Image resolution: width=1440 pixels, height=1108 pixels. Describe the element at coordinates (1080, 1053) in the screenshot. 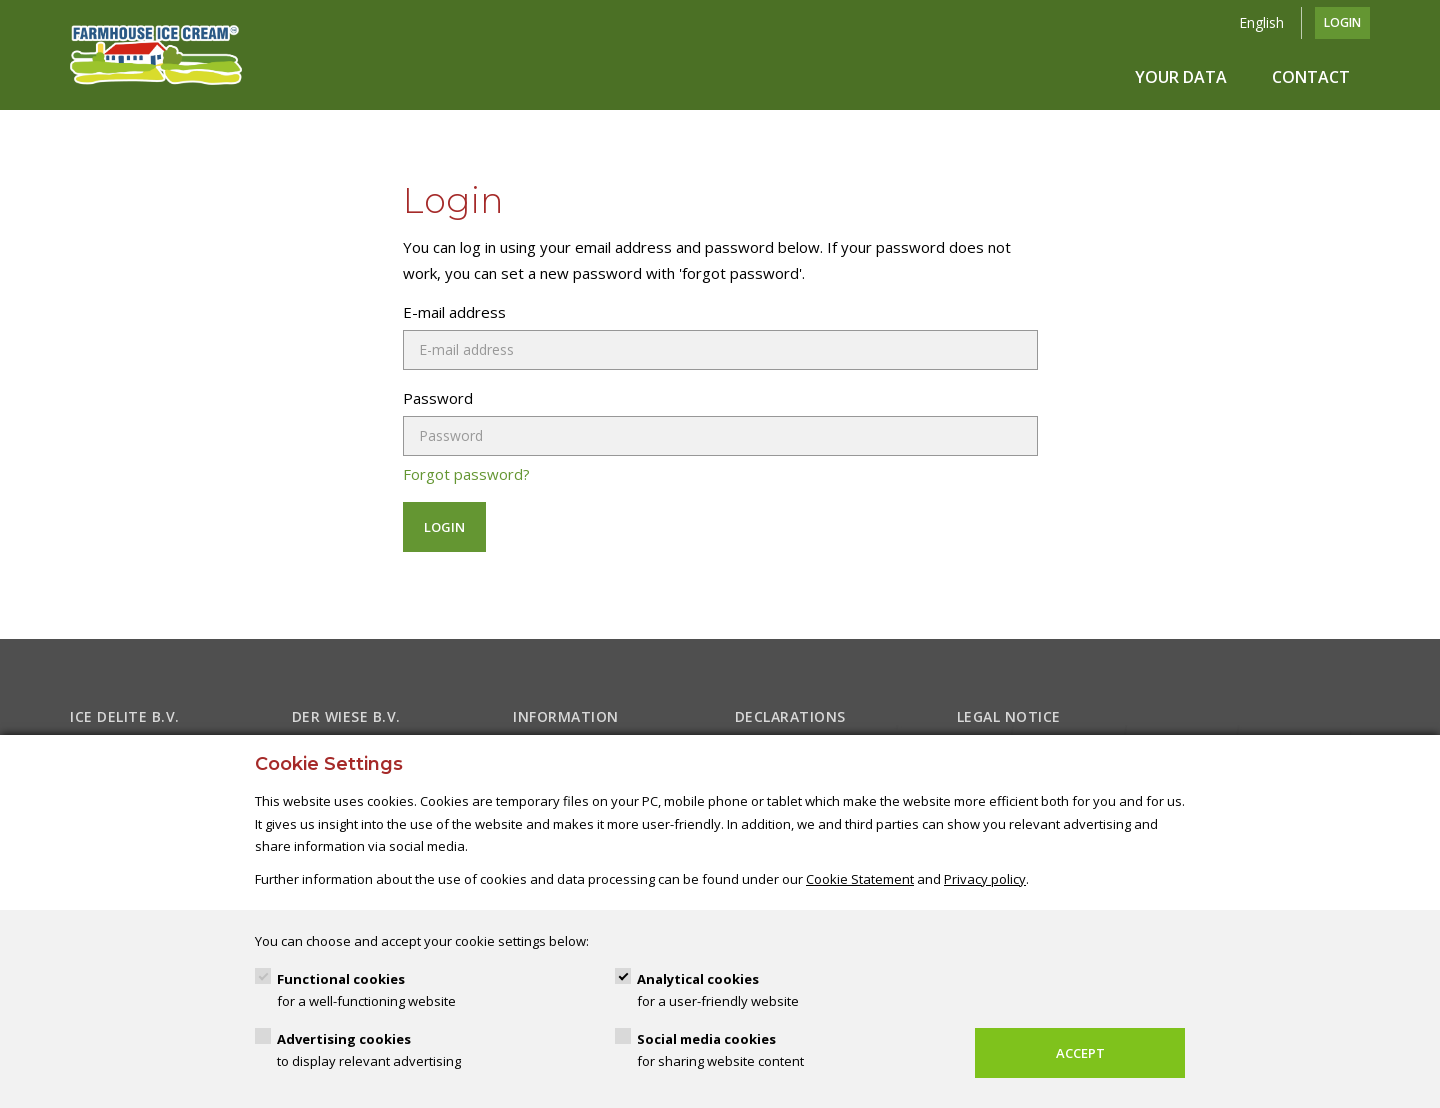

I see `Accept` at that location.